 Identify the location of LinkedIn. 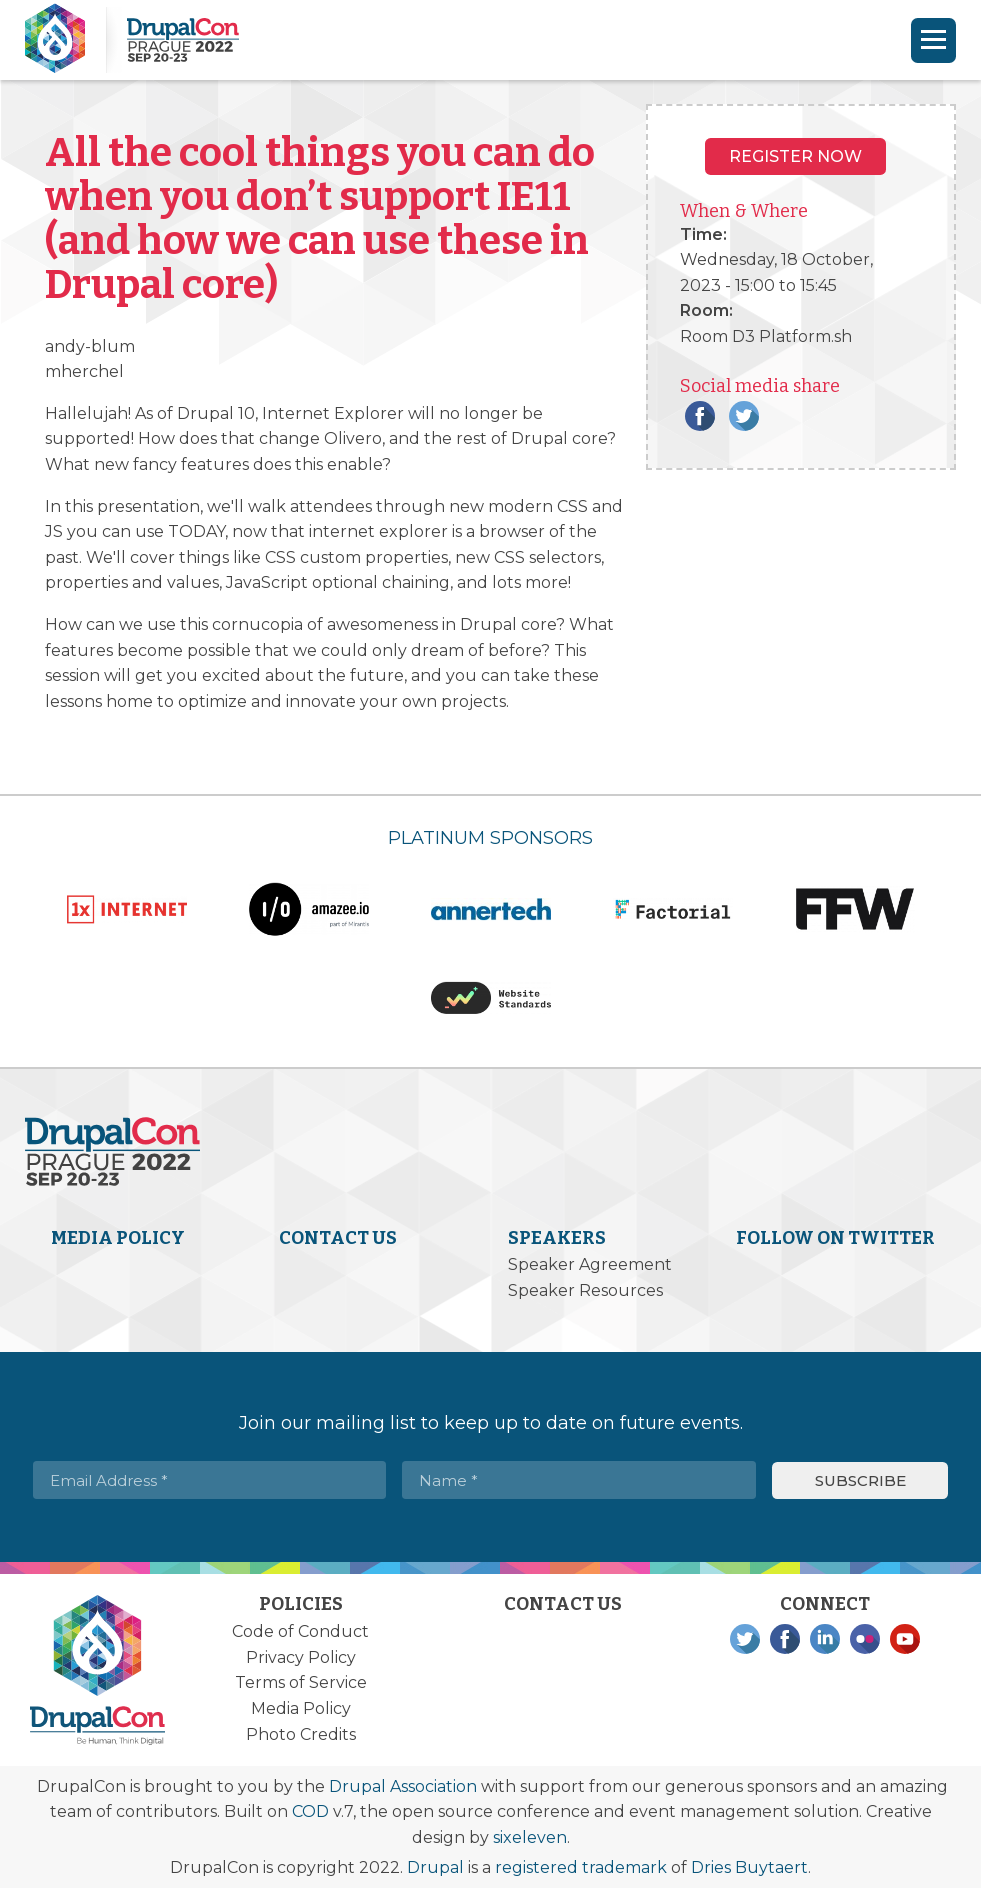
(825, 1639).